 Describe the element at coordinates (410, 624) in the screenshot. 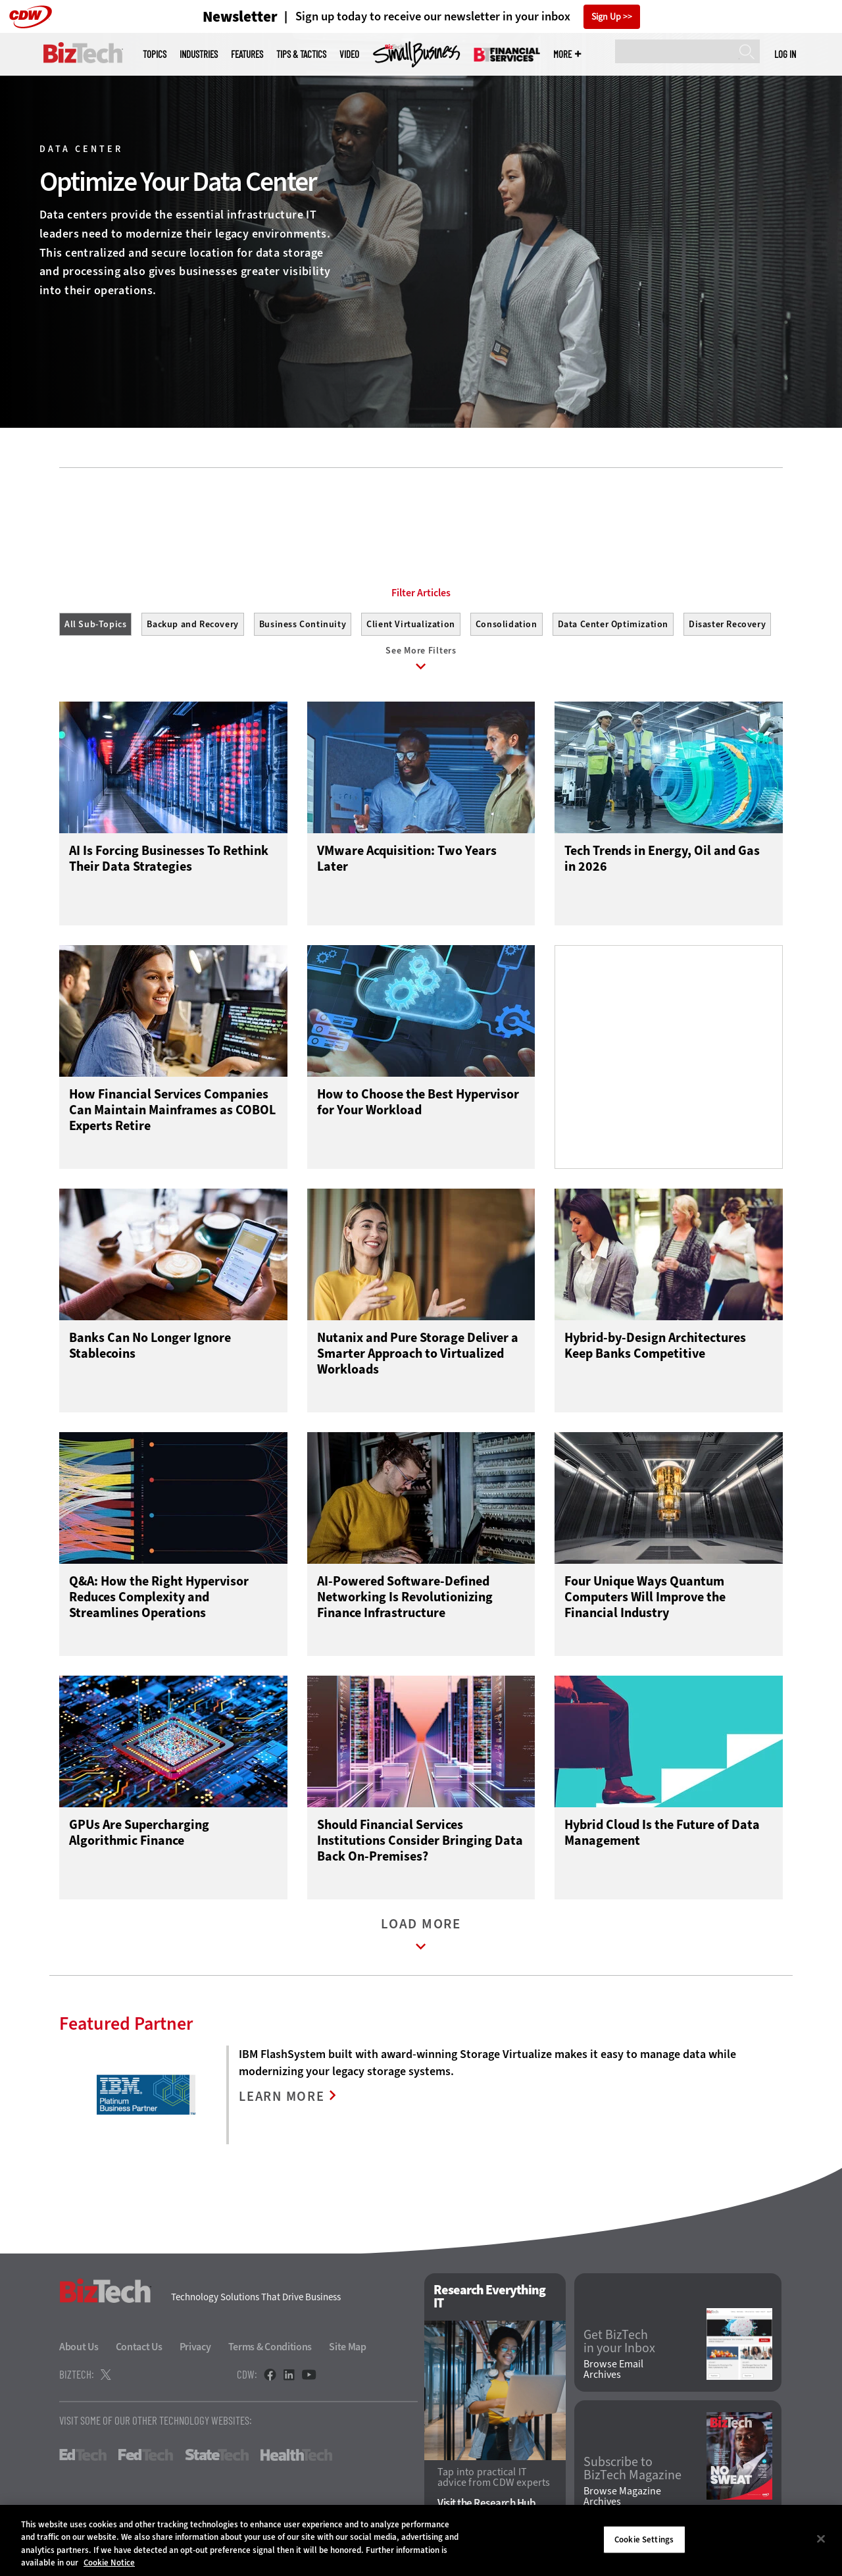

I see `Client Virtualization` at that location.